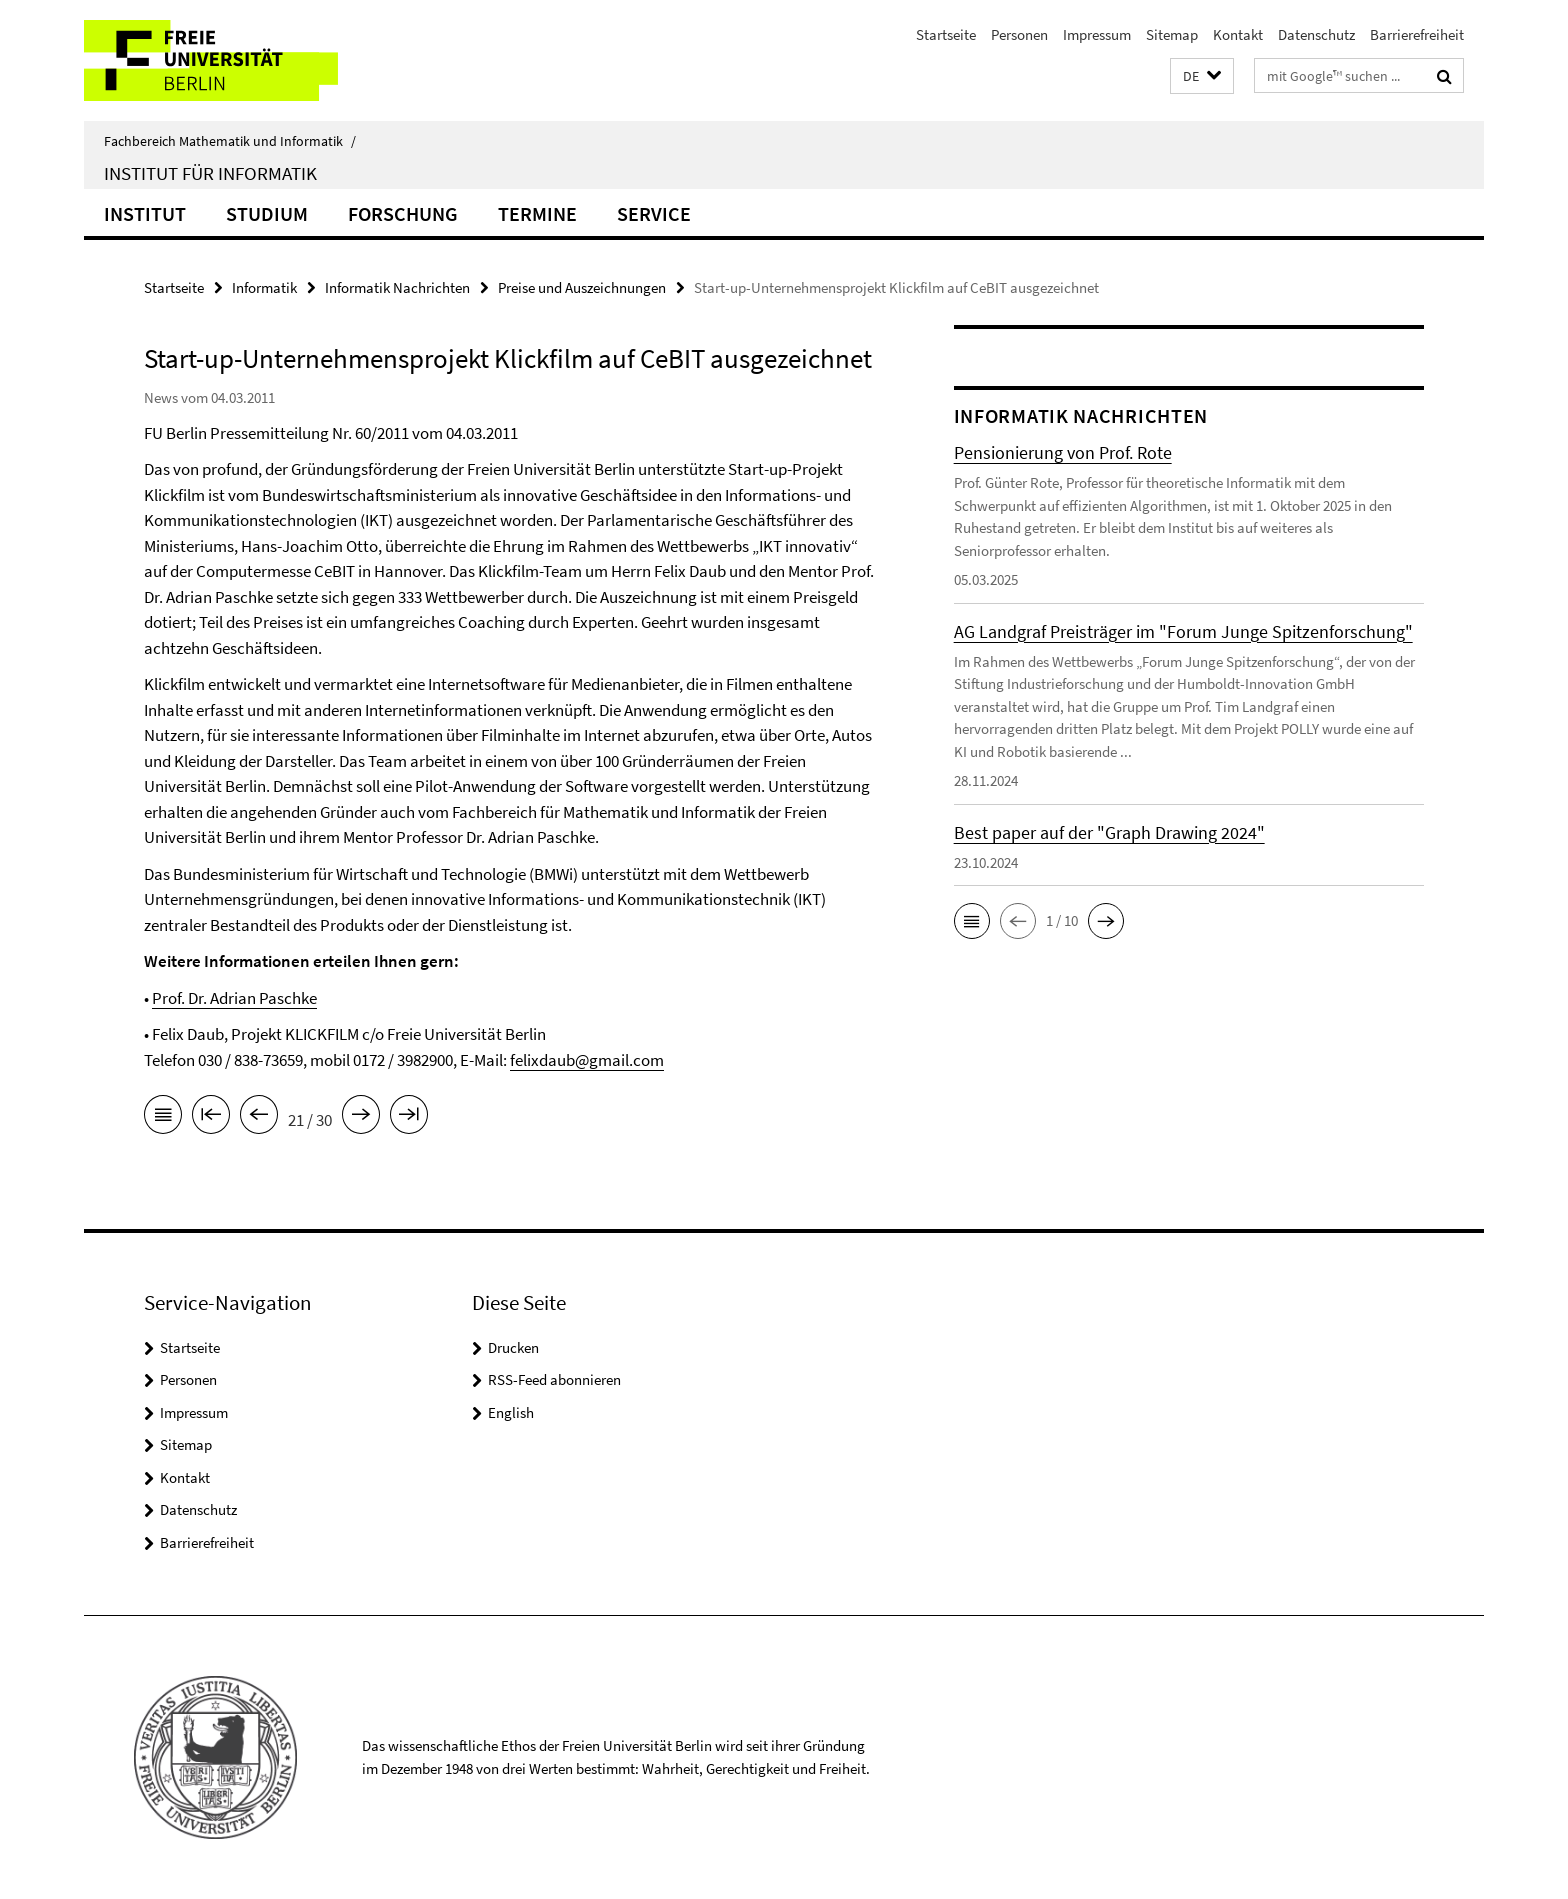  Describe the element at coordinates (397, 287) in the screenshot. I see `Informatik Nachrichten` at that location.